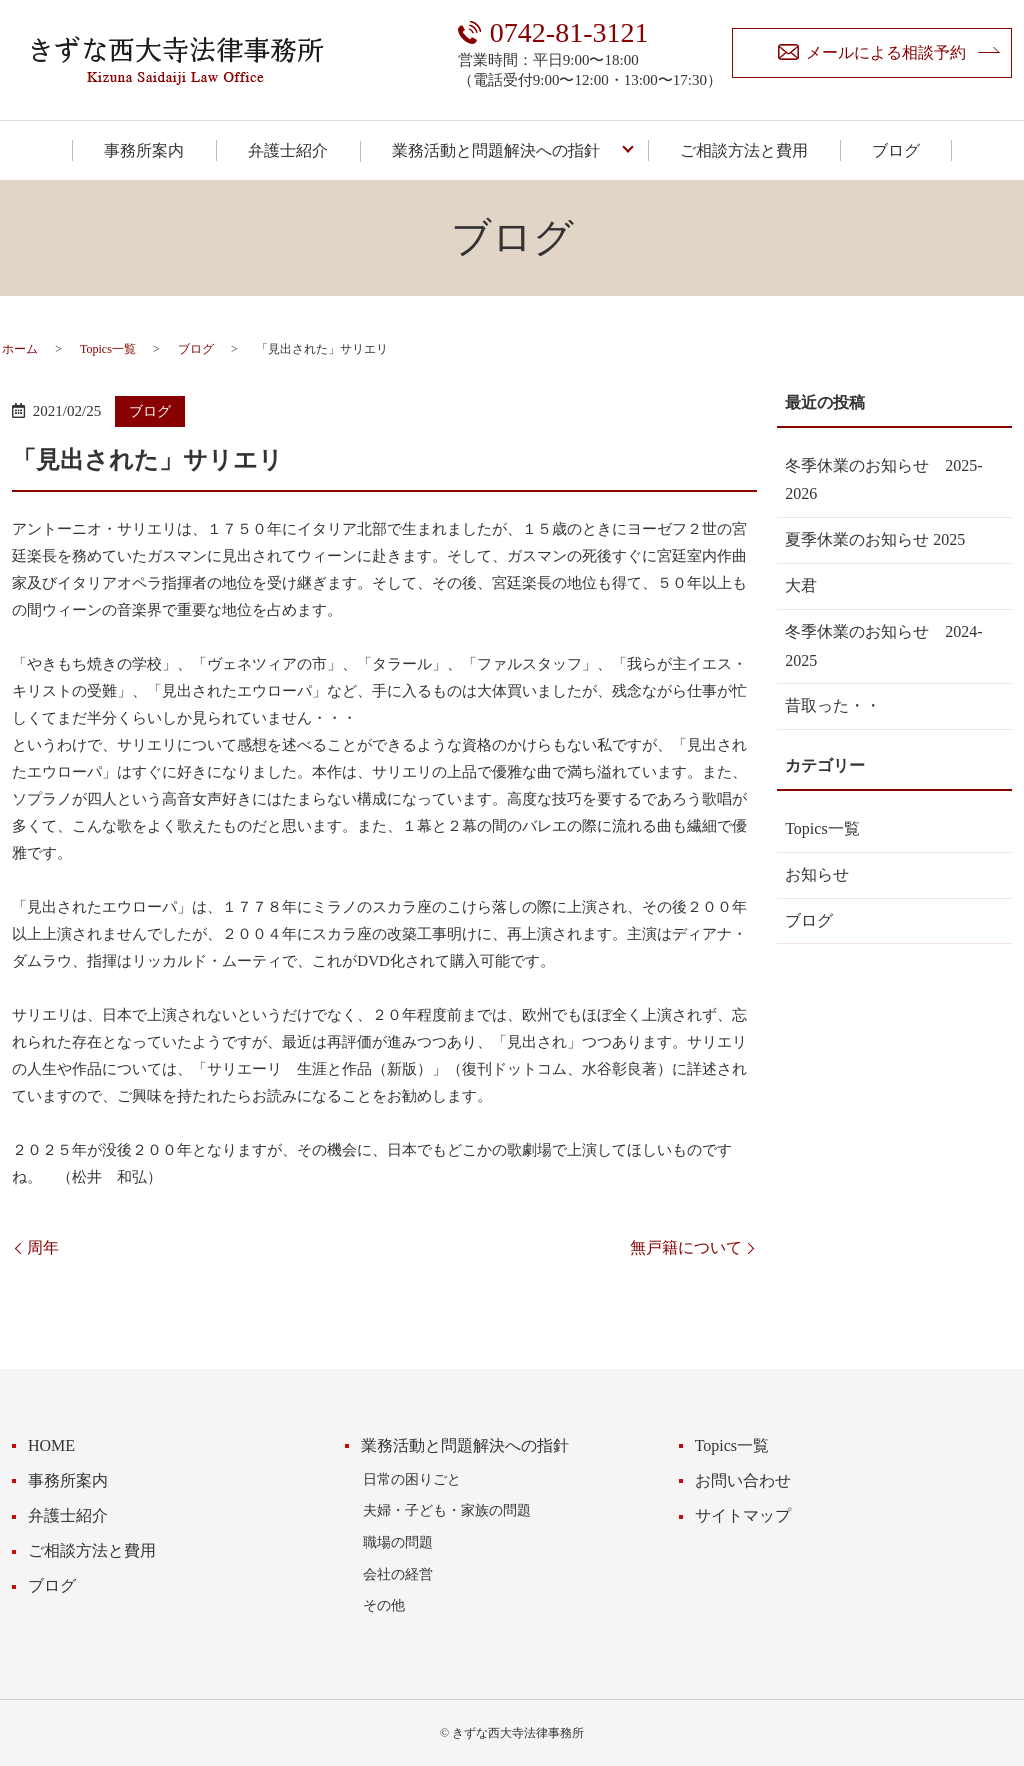 The height and width of the screenshot is (1766, 1024). I want to click on ご相談方法と費用, so click(744, 150).